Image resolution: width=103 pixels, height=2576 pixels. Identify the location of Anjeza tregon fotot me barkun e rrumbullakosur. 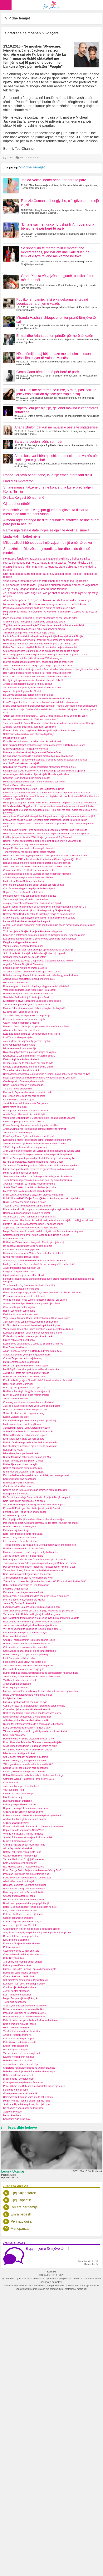
(27, 684).